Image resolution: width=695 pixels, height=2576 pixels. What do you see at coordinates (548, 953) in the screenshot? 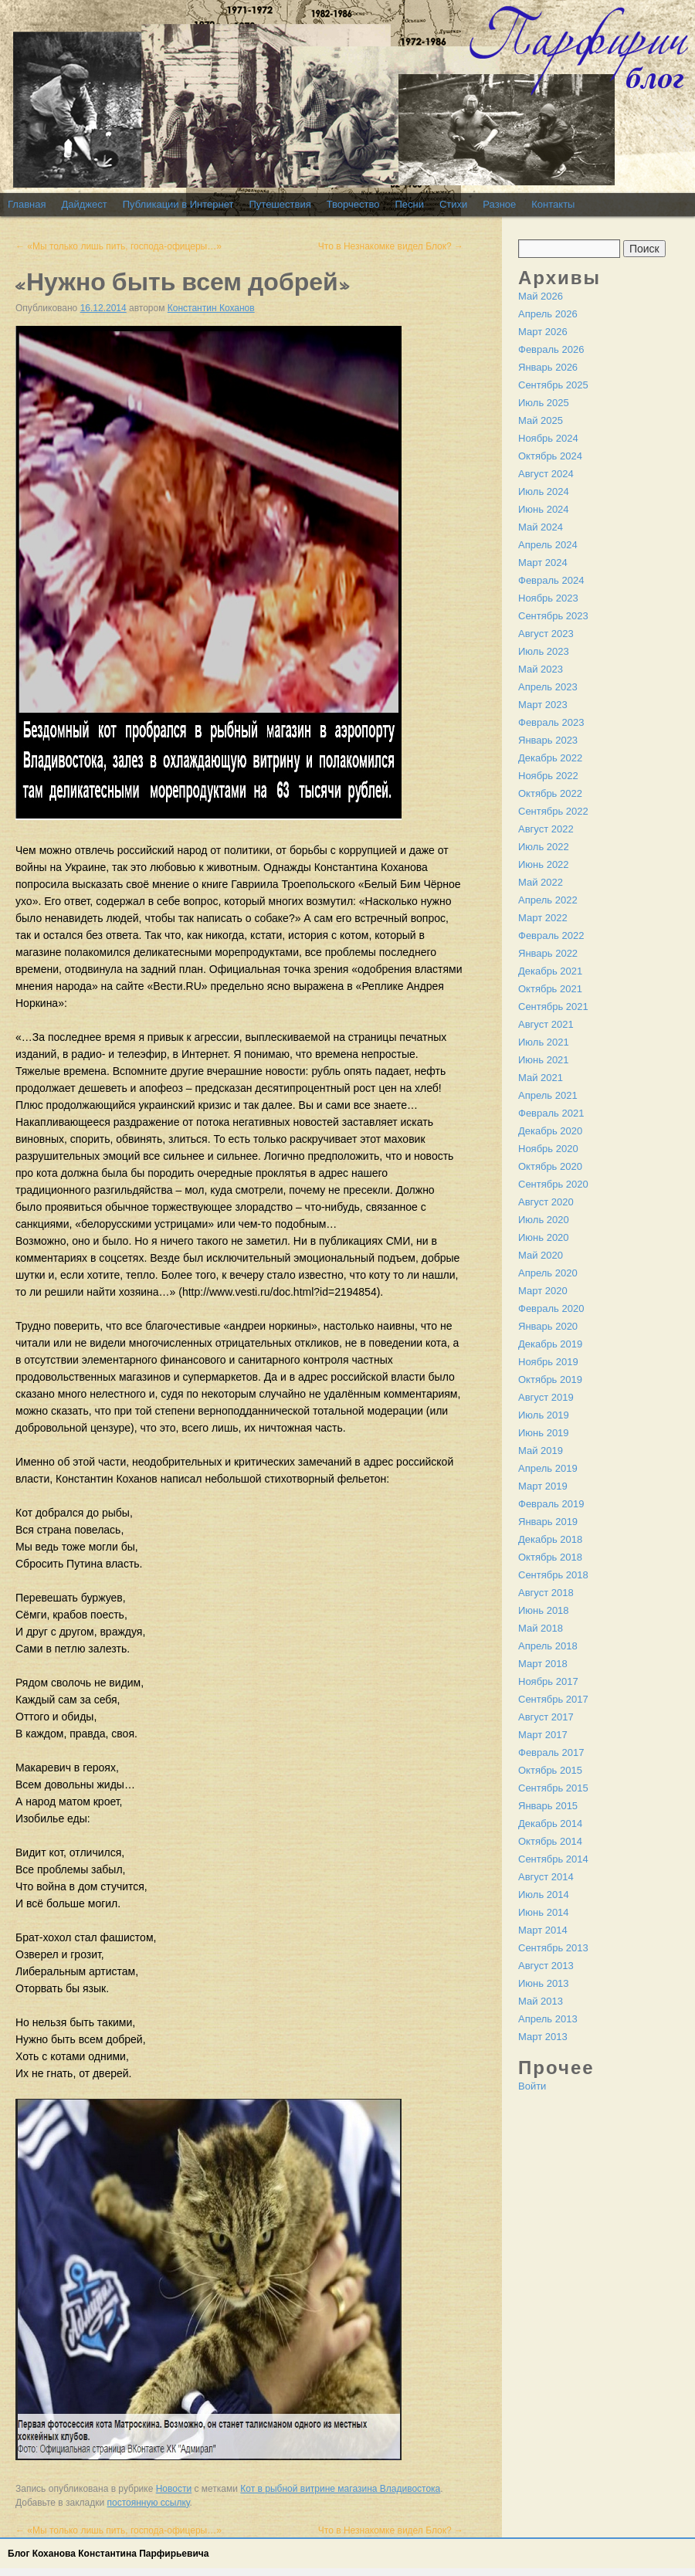
I see `Январь 2022` at bounding box center [548, 953].